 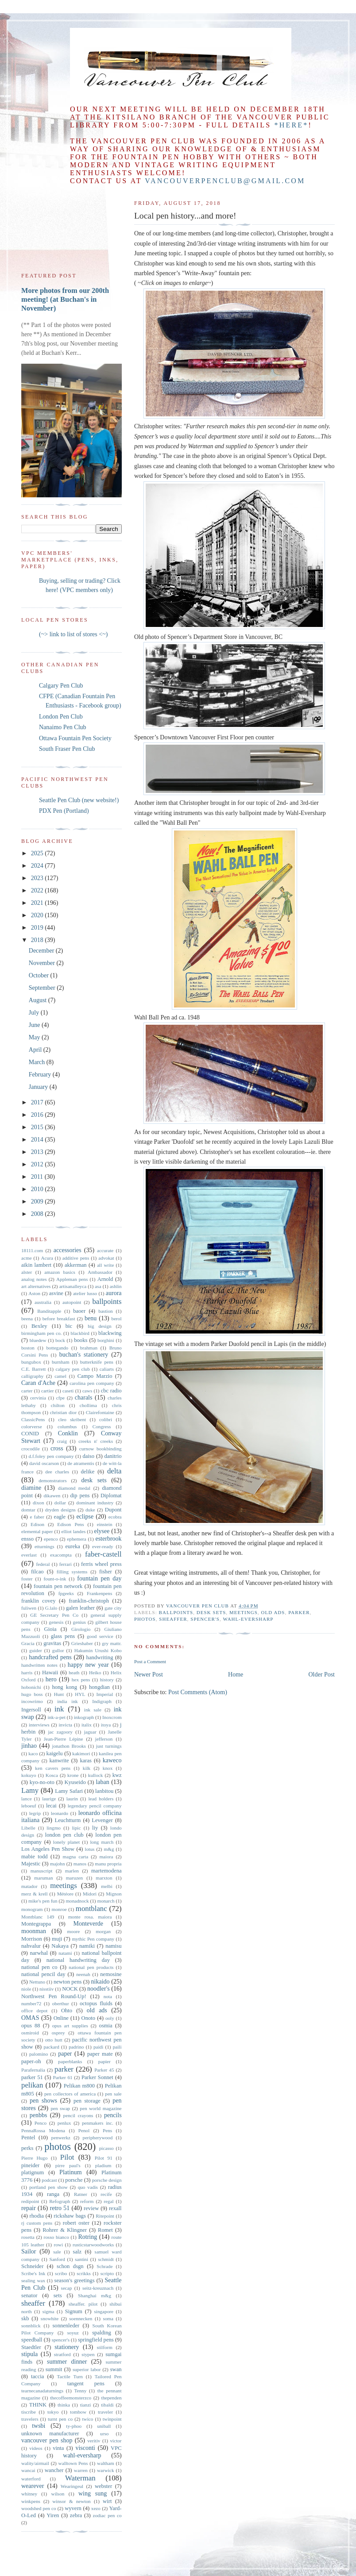 I want to click on fount-o-ink, so click(x=54, y=1578).